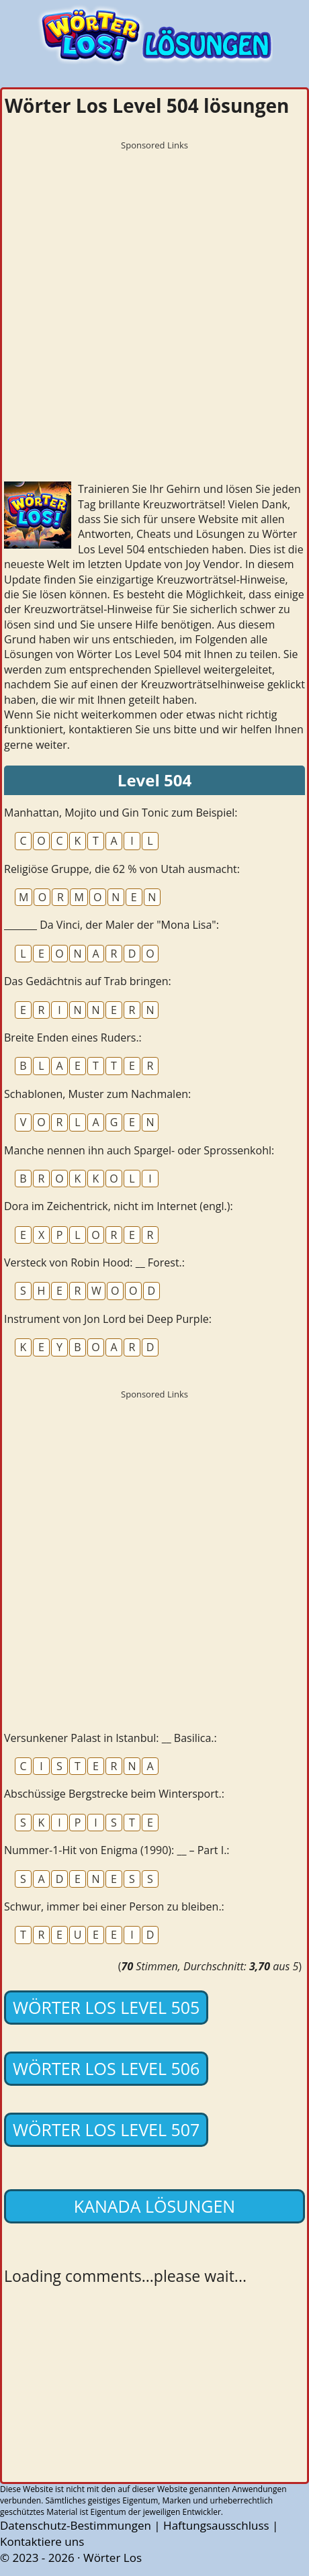 The image size is (309, 2576). What do you see at coordinates (75, 2525) in the screenshot?
I see `Datenschutz-Bestimmungen` at bounding box center [75, 2525].